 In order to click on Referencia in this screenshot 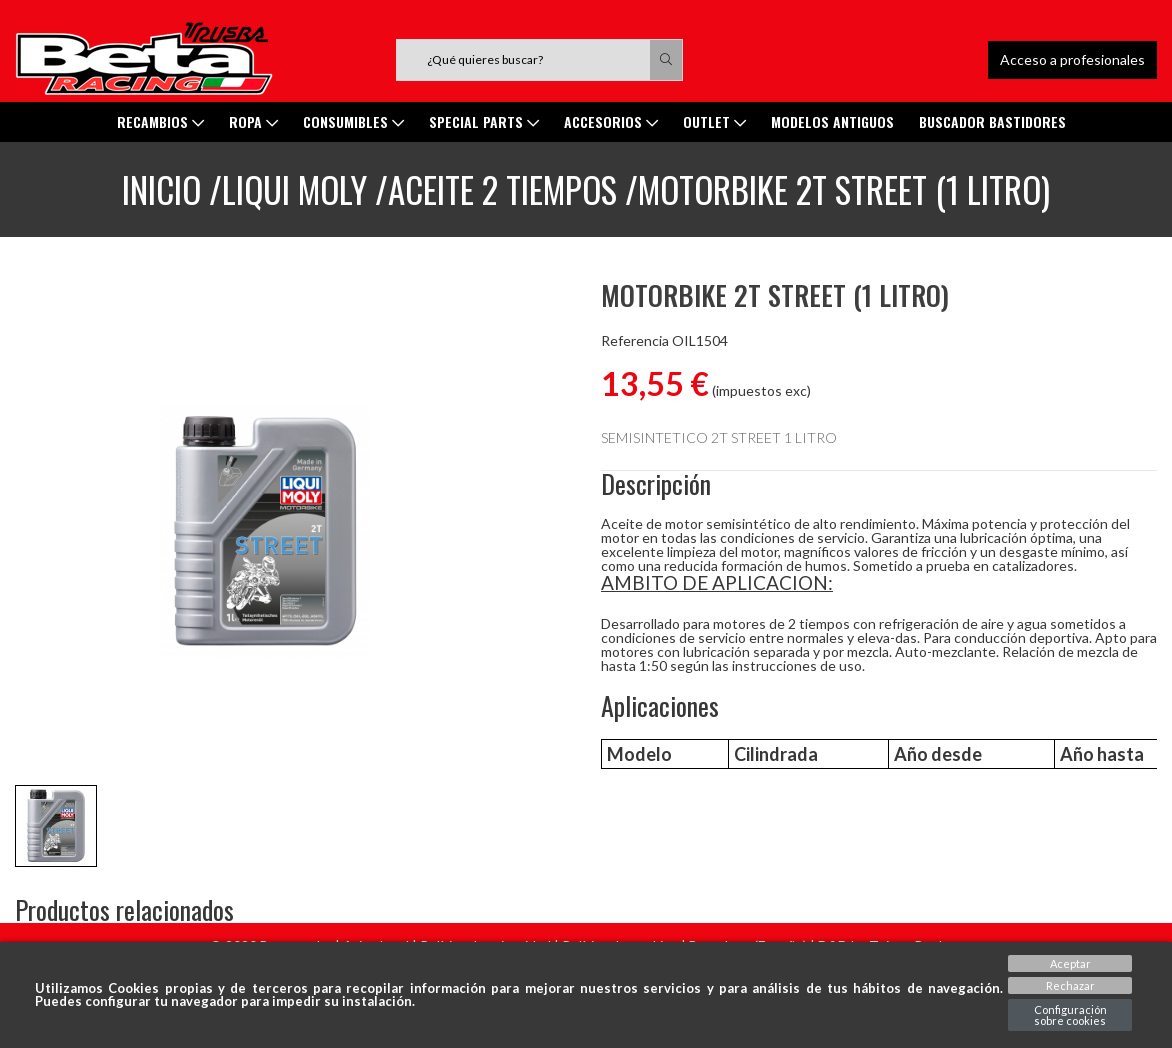, I will do `click(635, 341)`.